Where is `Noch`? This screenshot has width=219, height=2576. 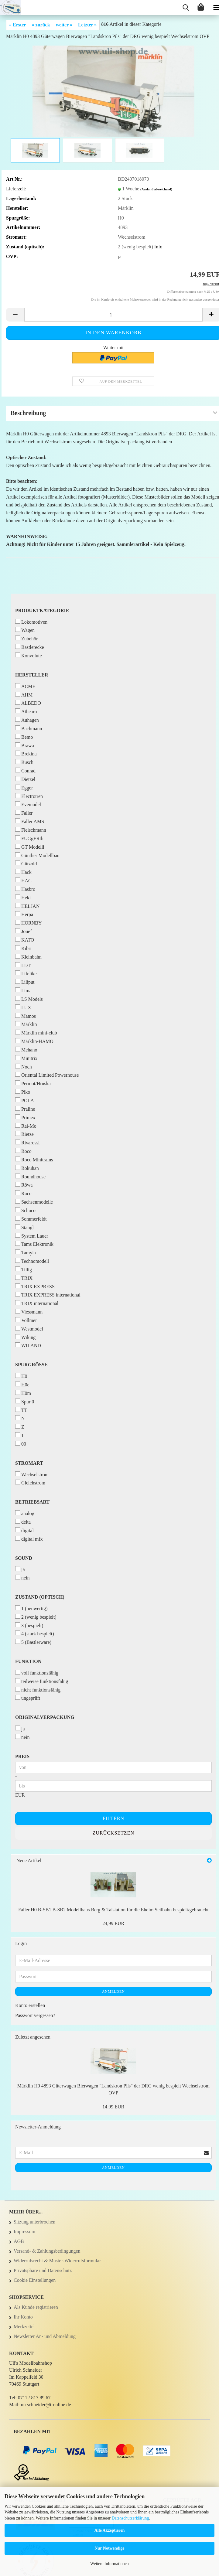
Noch is located at coordinates (23, 1066).